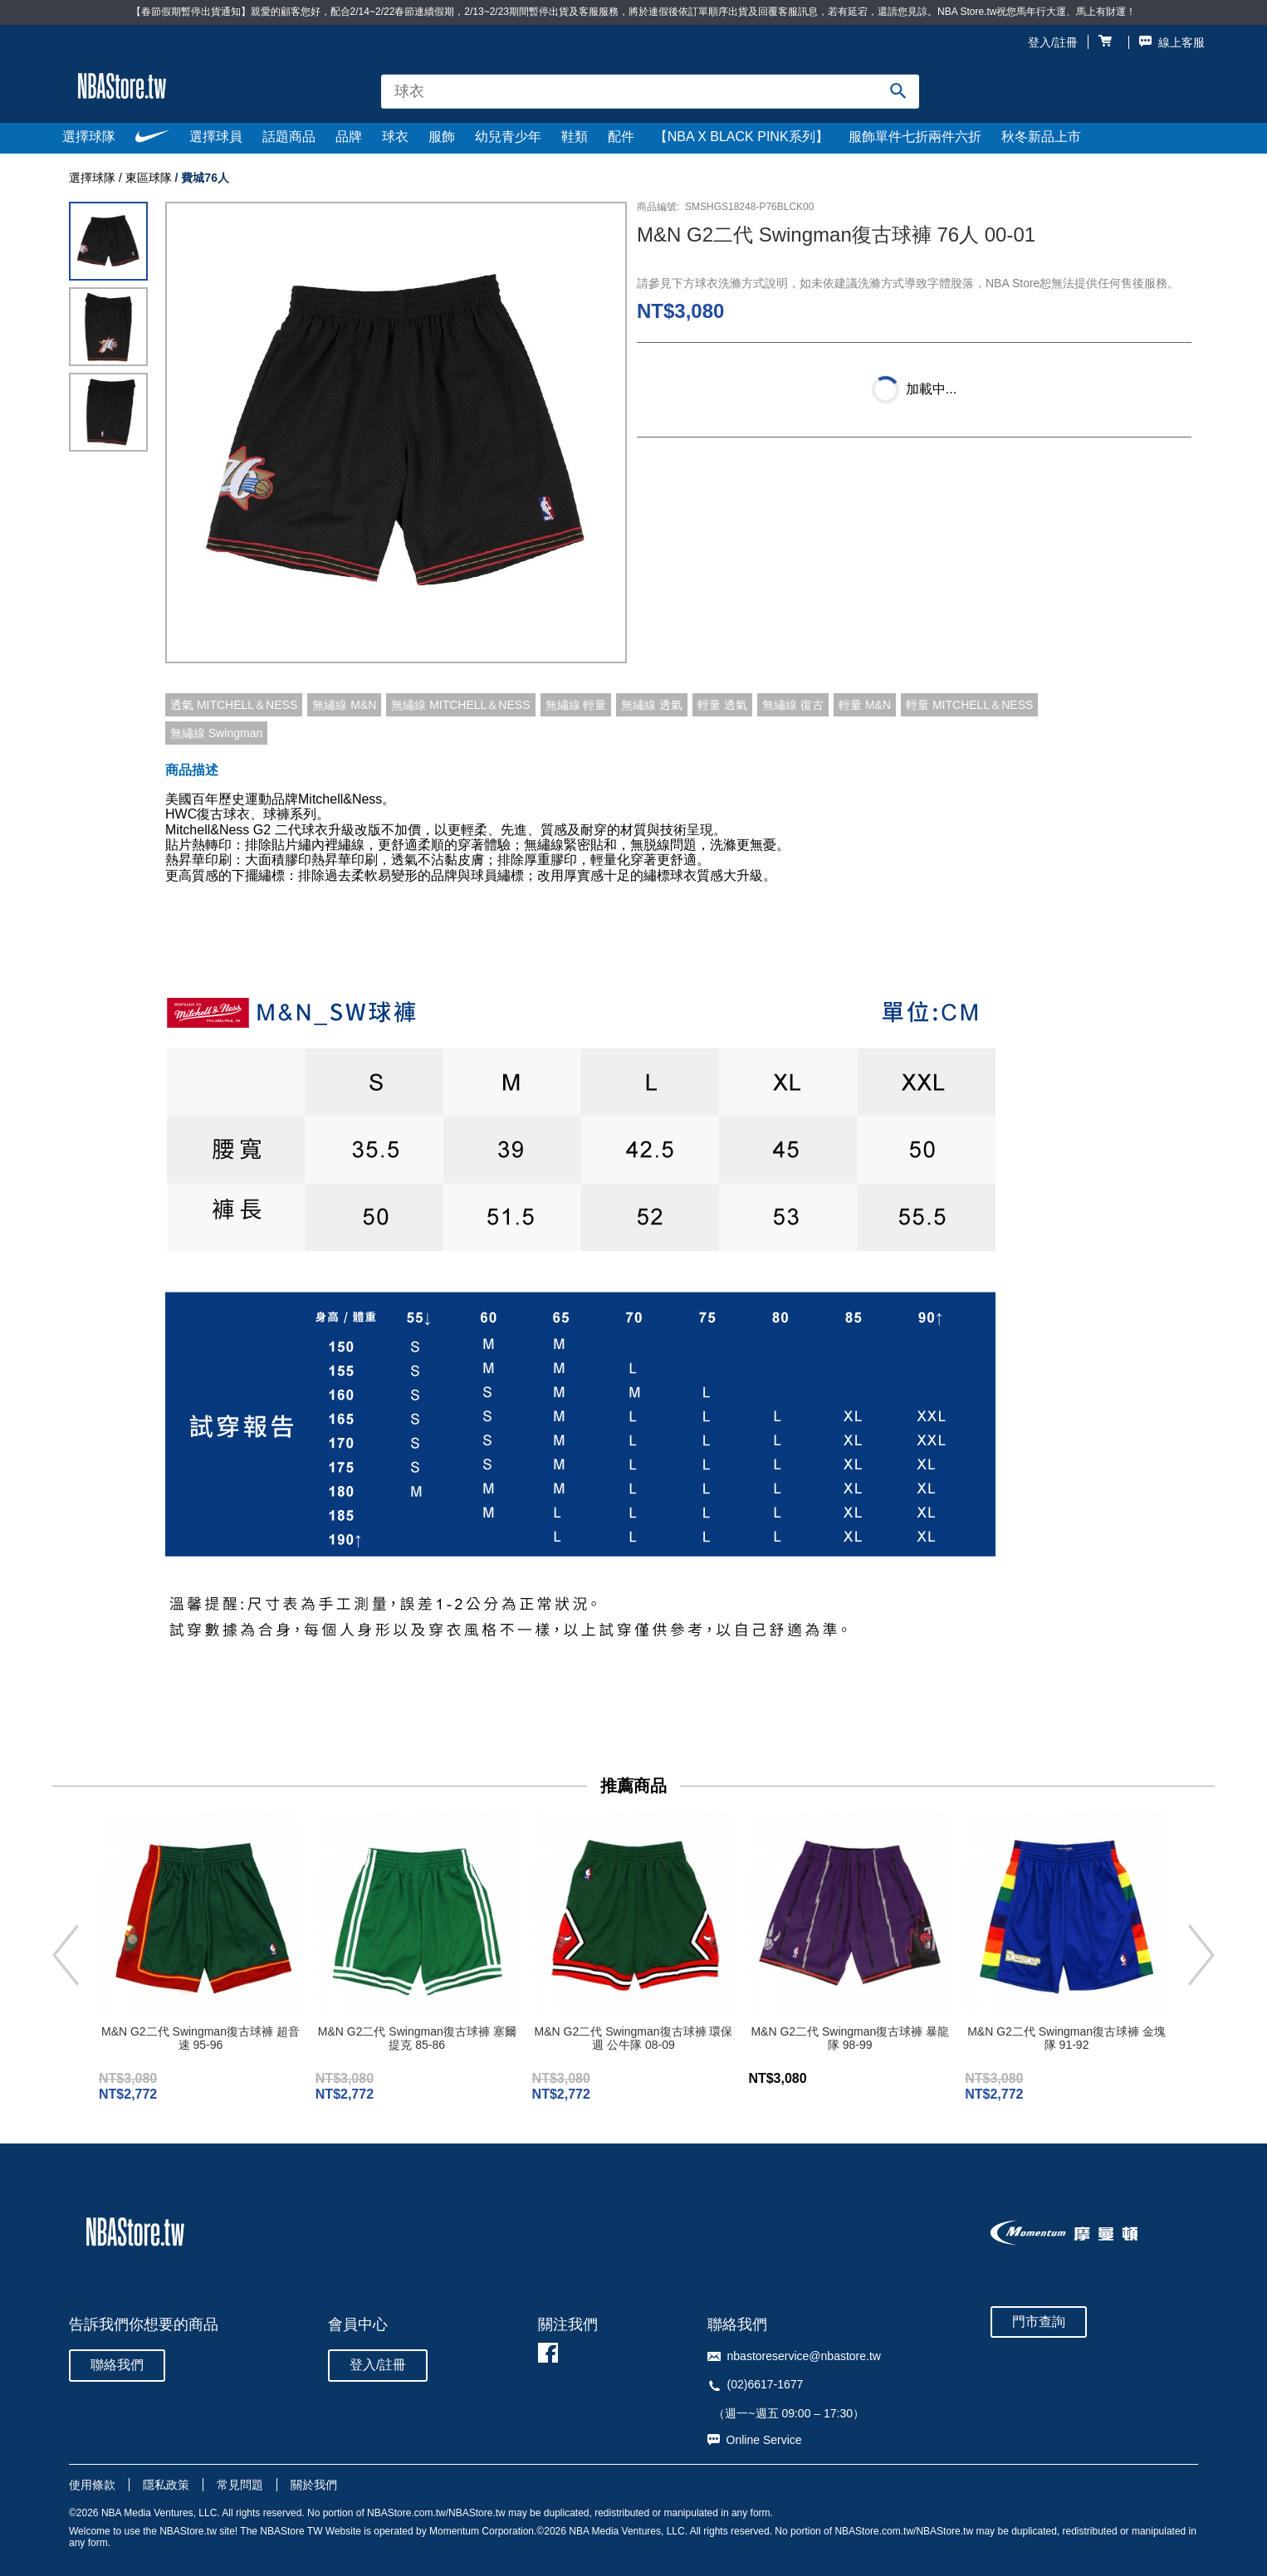  What do you see at coordinates (92, 2484) in the screenshot?
I see `使用條款` at bounding box center [92, 2484].